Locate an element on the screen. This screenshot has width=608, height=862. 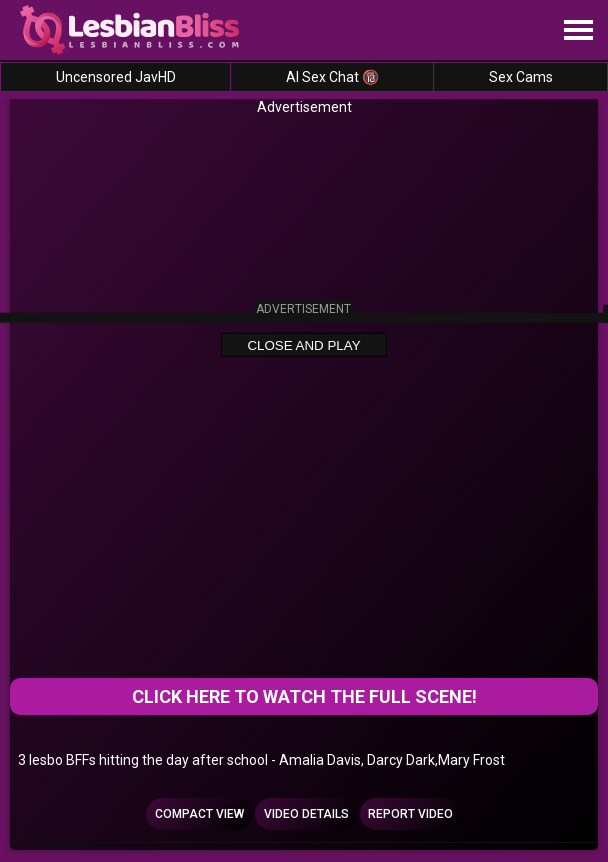
AI Sex Chat 🔞 is located at coordinates (332, 77).